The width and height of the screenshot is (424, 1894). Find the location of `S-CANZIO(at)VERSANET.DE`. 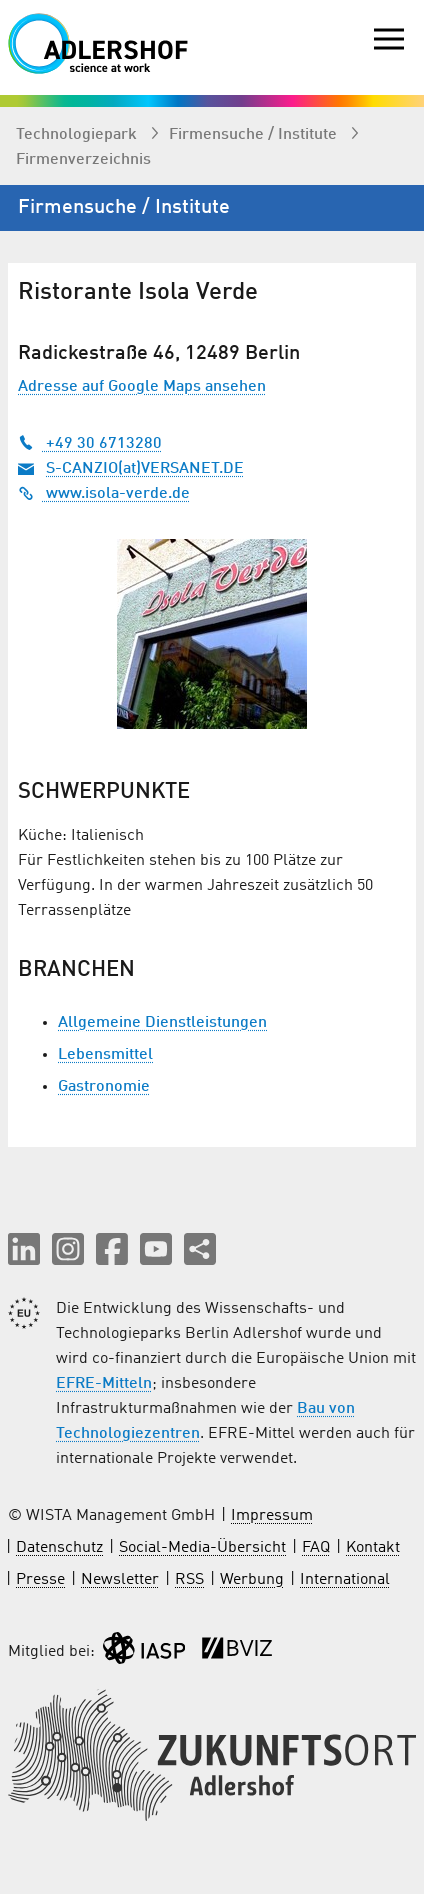

S-CANZIO(at)VERSANET.DE is located at coordinates (145, 469).